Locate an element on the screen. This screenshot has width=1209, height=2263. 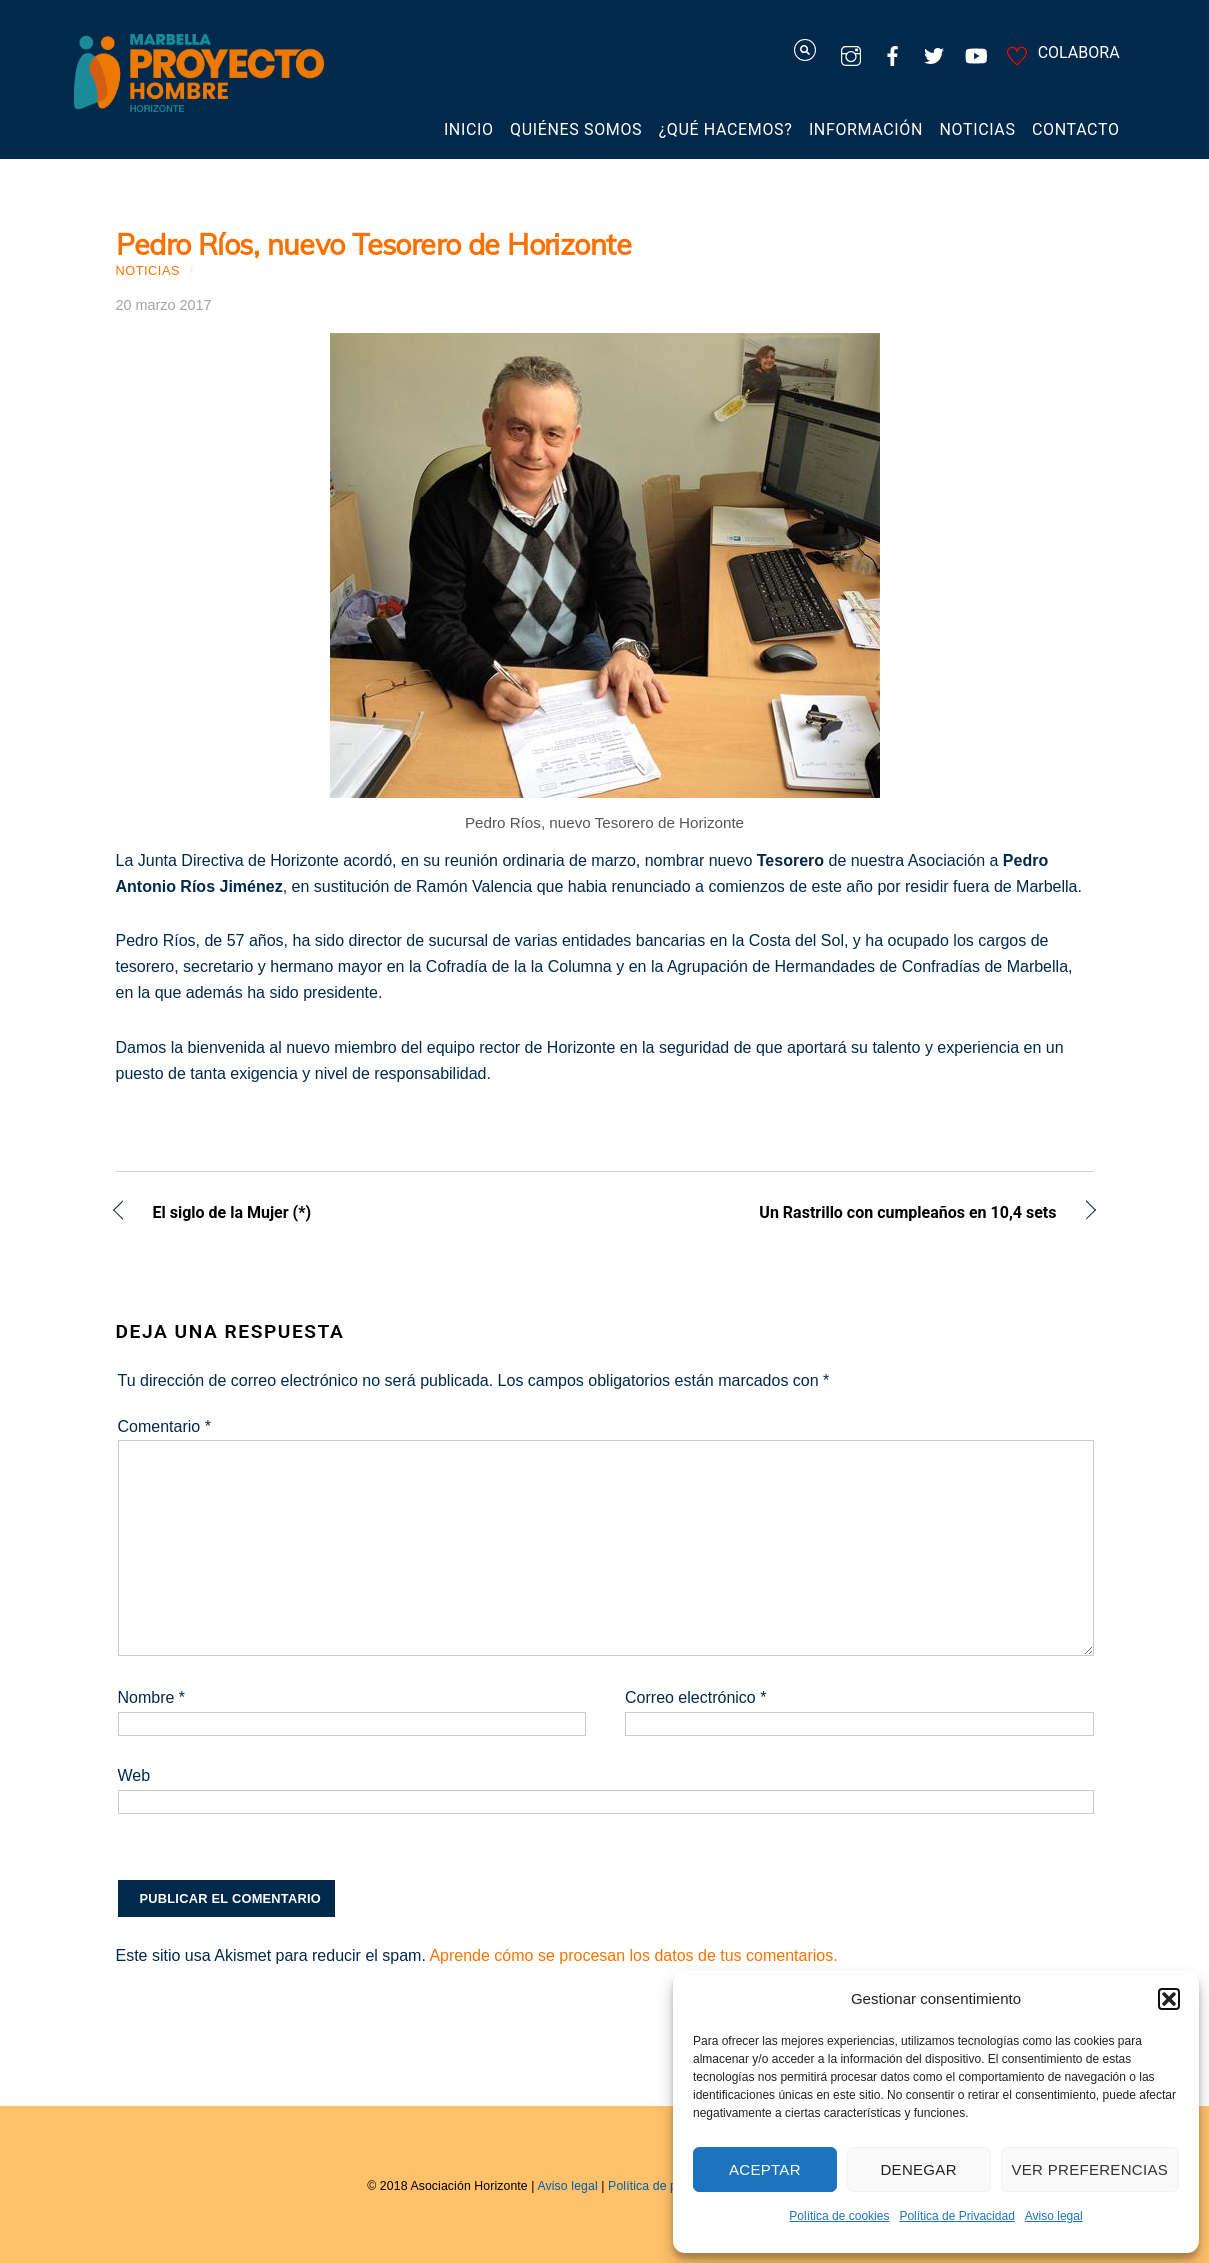
Aceptar is located at coordinates (765, 2169).